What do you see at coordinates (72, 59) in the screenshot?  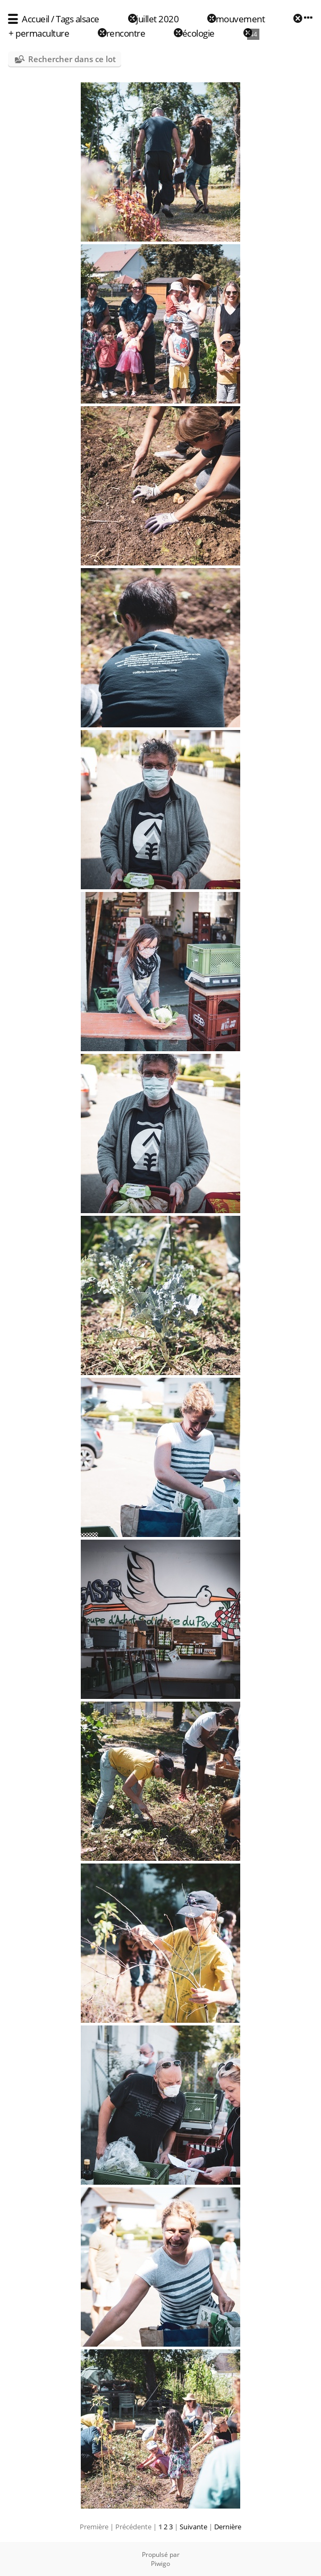 I see `Rechercher dans ce lot` at bounding box center [72, 59].